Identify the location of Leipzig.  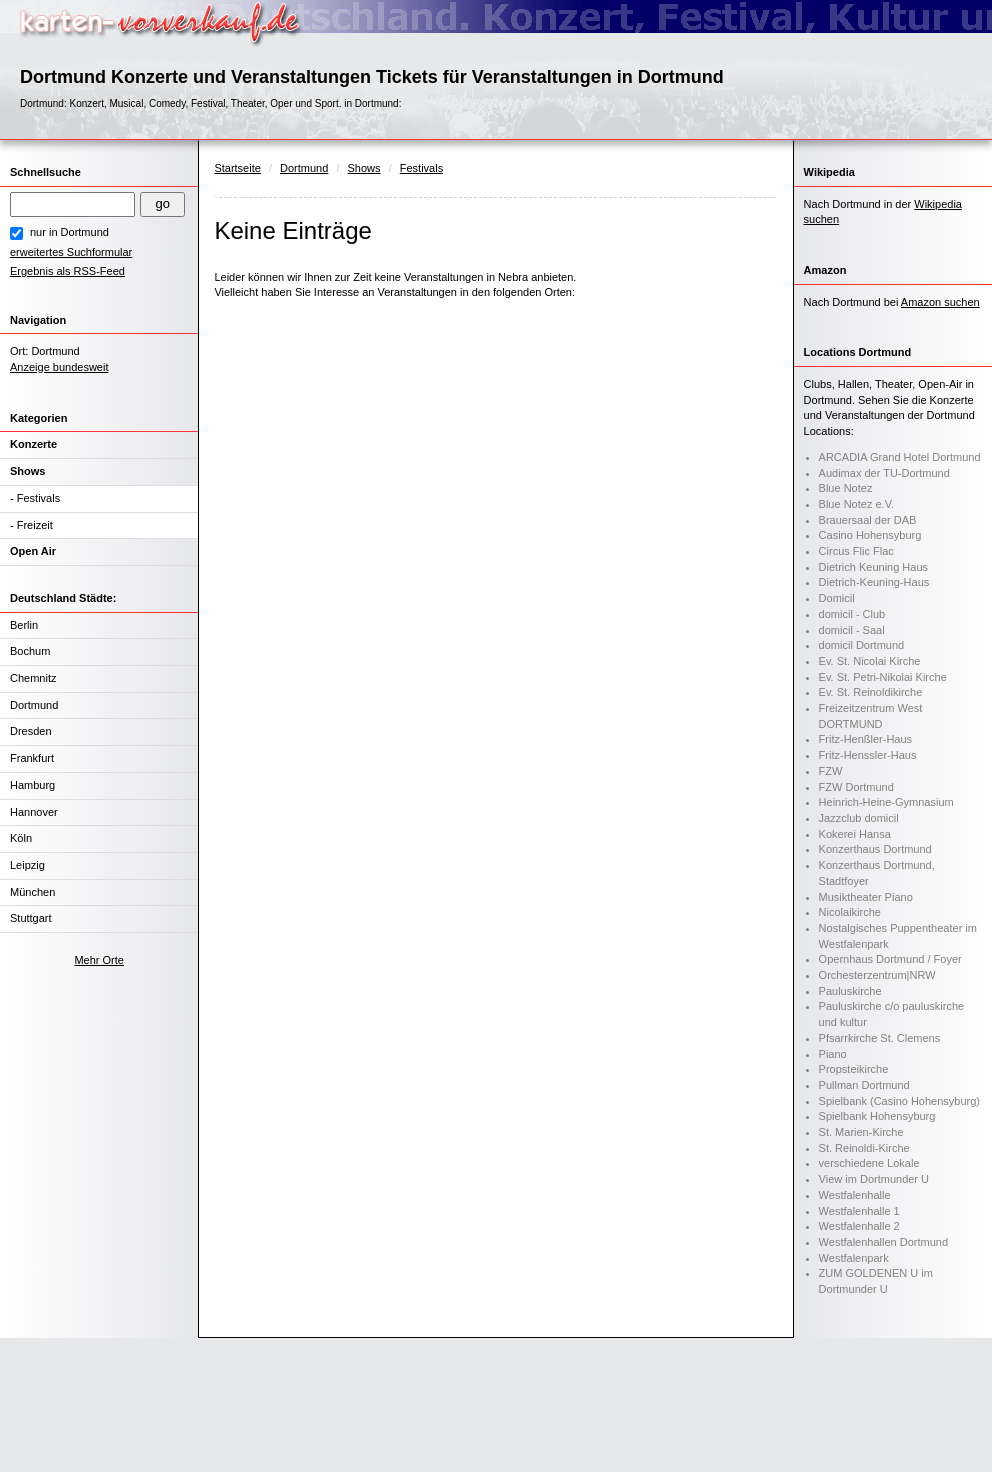
(27, 865).